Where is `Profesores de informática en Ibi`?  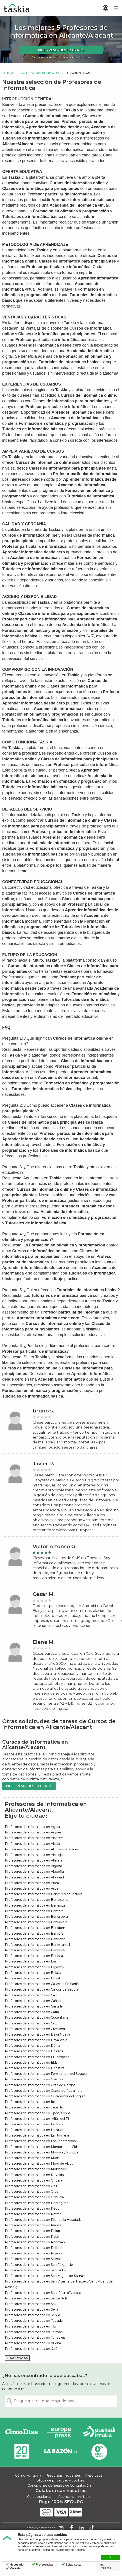 Profesores de informática en Ibi is located at coordinates (30, 2102).